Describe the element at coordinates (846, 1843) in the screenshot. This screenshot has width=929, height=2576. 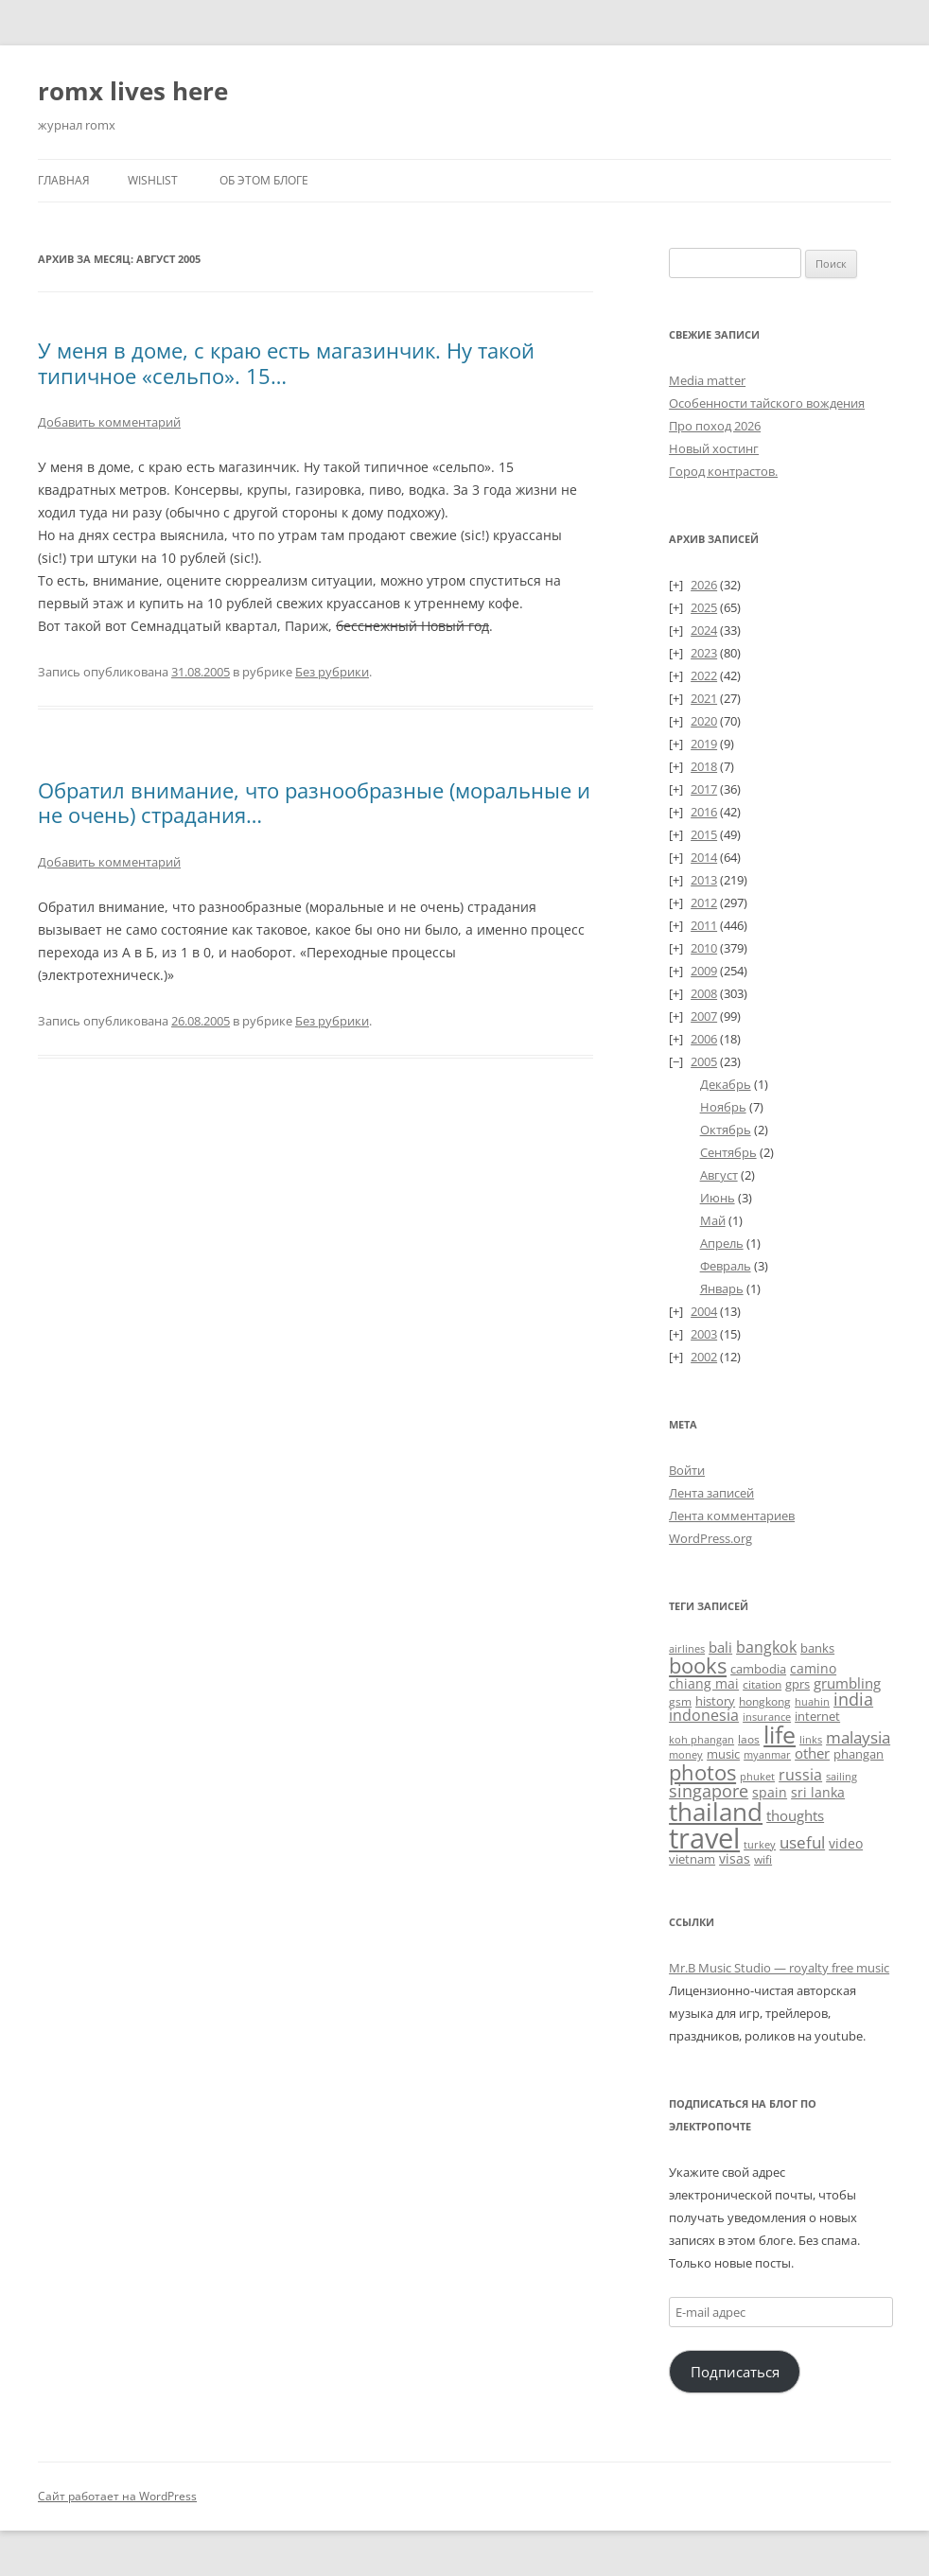
I see `video [video (36 элементов)]` at that location.